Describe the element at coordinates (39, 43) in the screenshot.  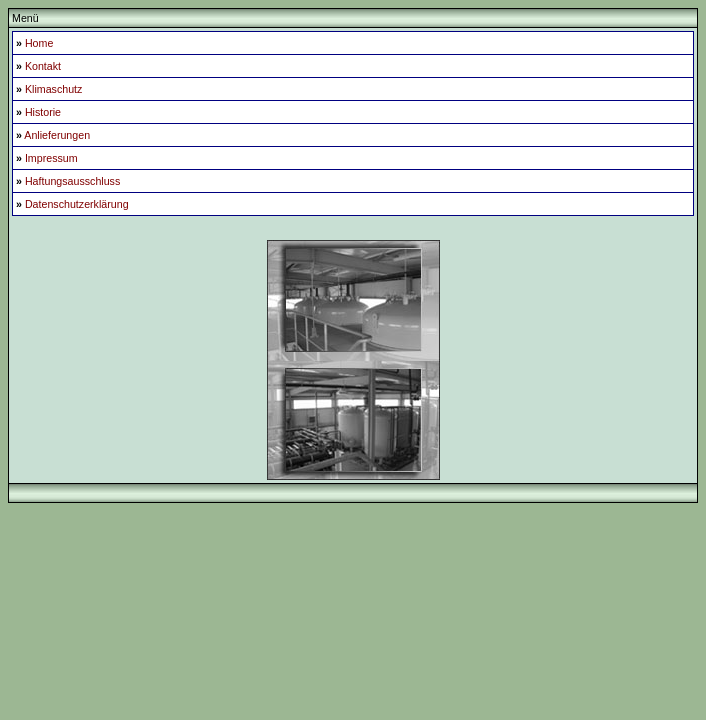
I see `Home` at that location.